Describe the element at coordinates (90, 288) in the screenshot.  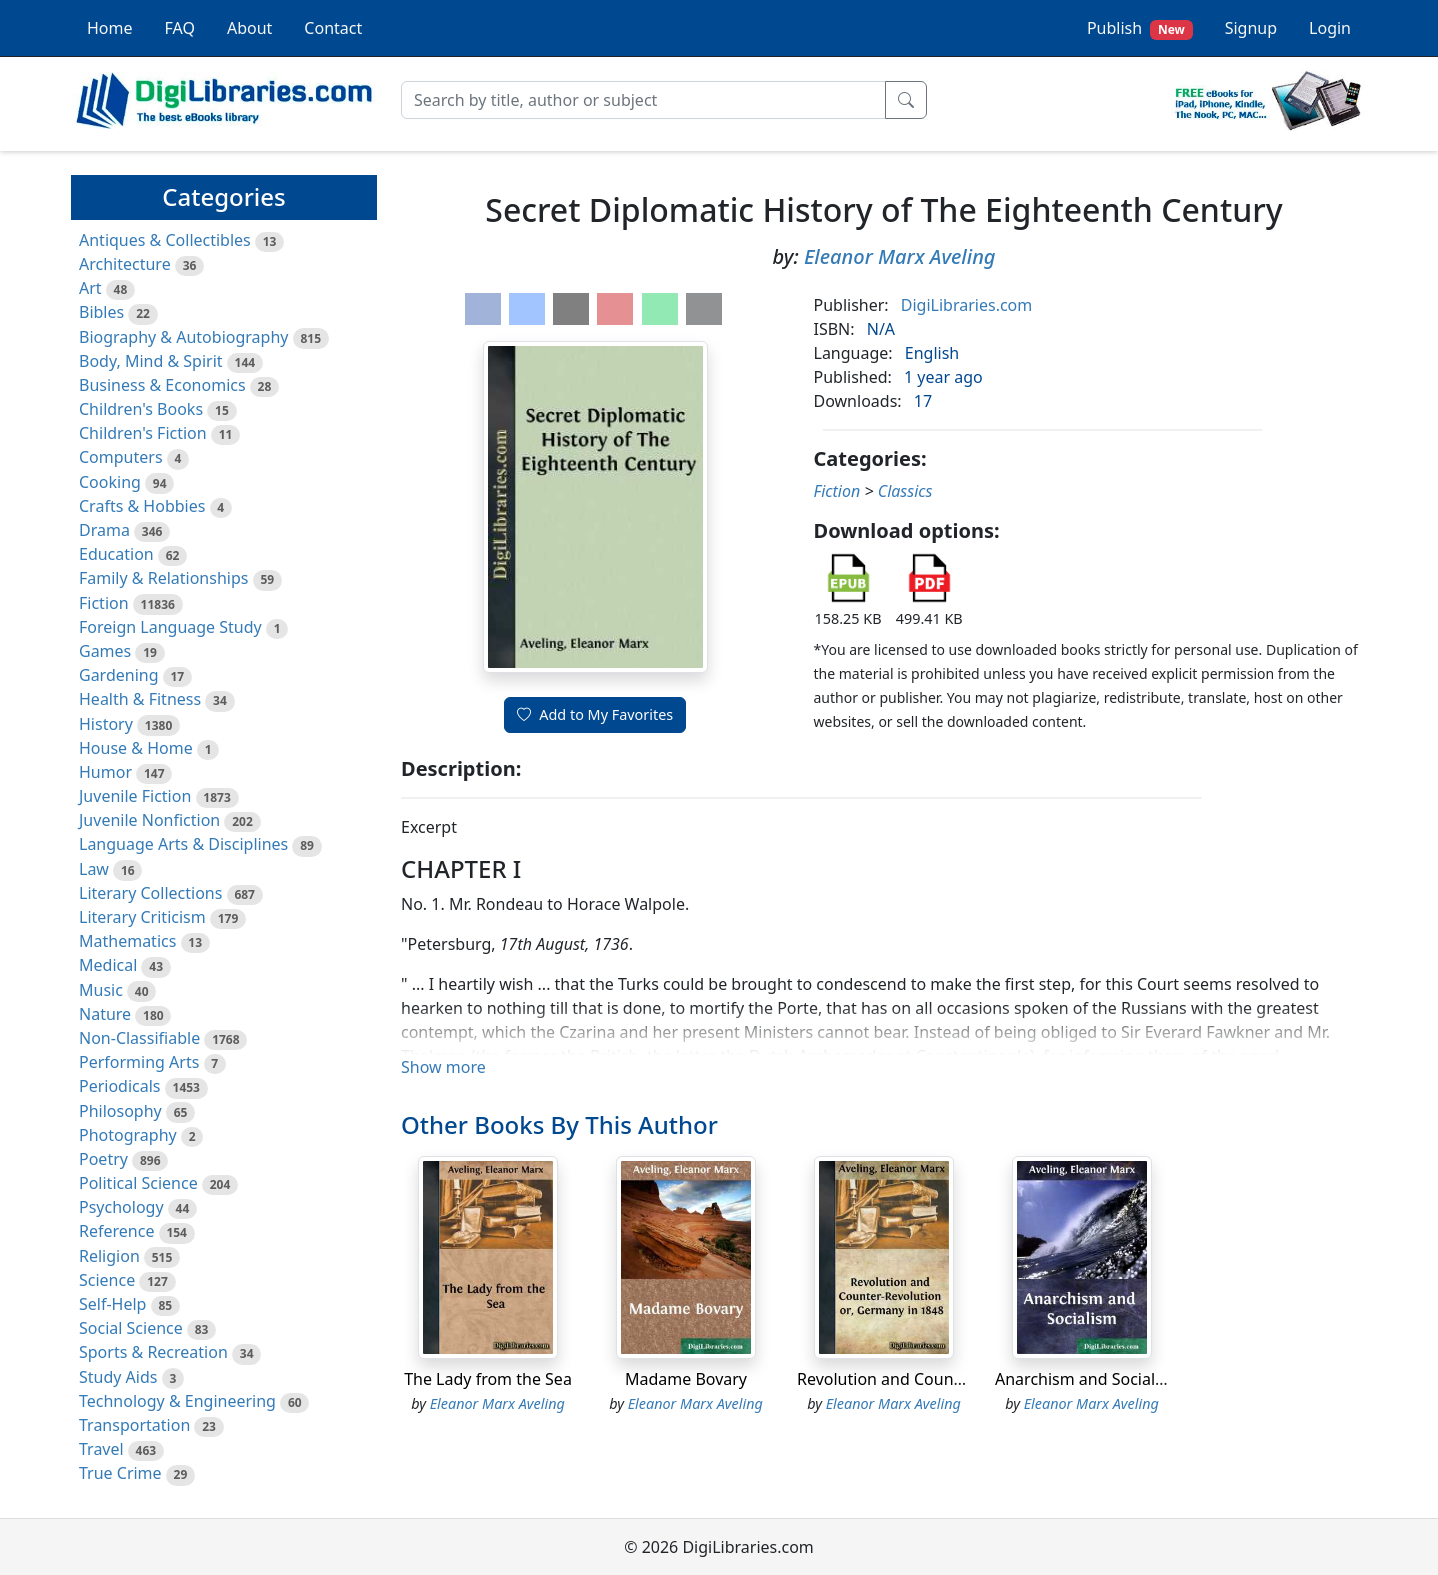
I see `Art` at that location.